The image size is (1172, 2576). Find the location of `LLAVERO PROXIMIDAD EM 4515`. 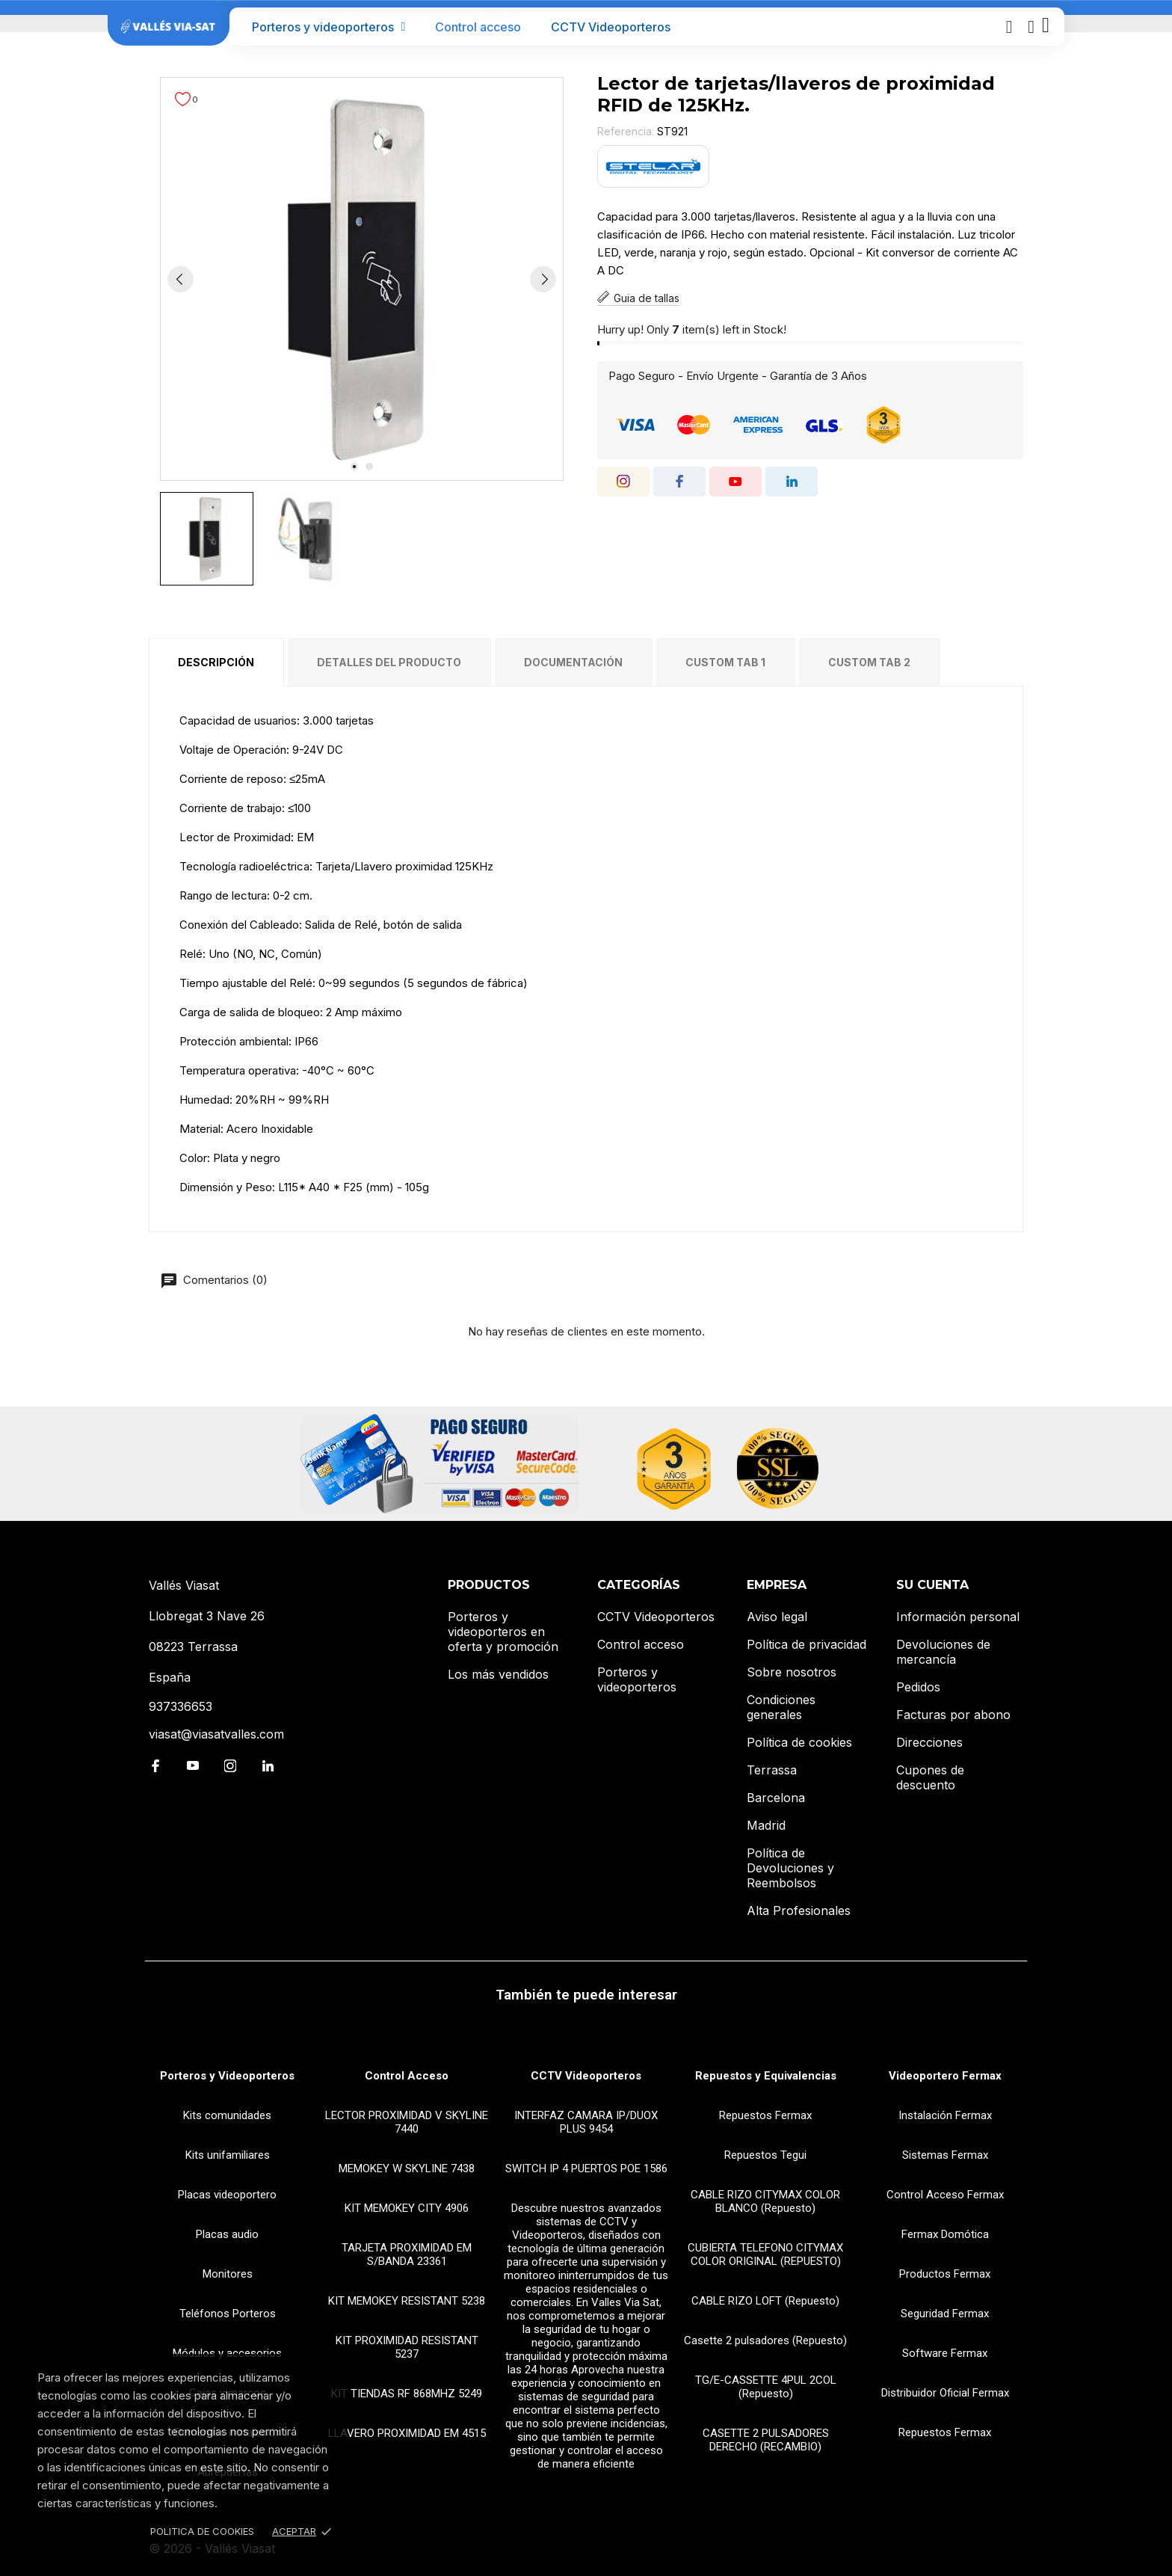

LLAVERO PROXIMIDAD EM 4515 is located at coordinates (407, 2433).